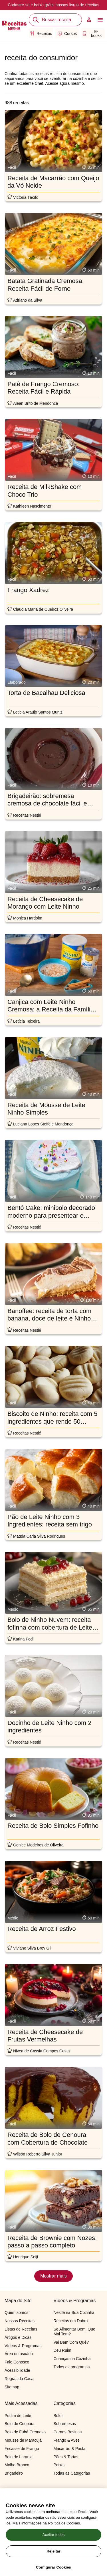 The width and height of the screenshot is (107, 2576). Describe the element at coordinates (64, 2546) in the screenshot. I see `Política de Cookies.` at that location.